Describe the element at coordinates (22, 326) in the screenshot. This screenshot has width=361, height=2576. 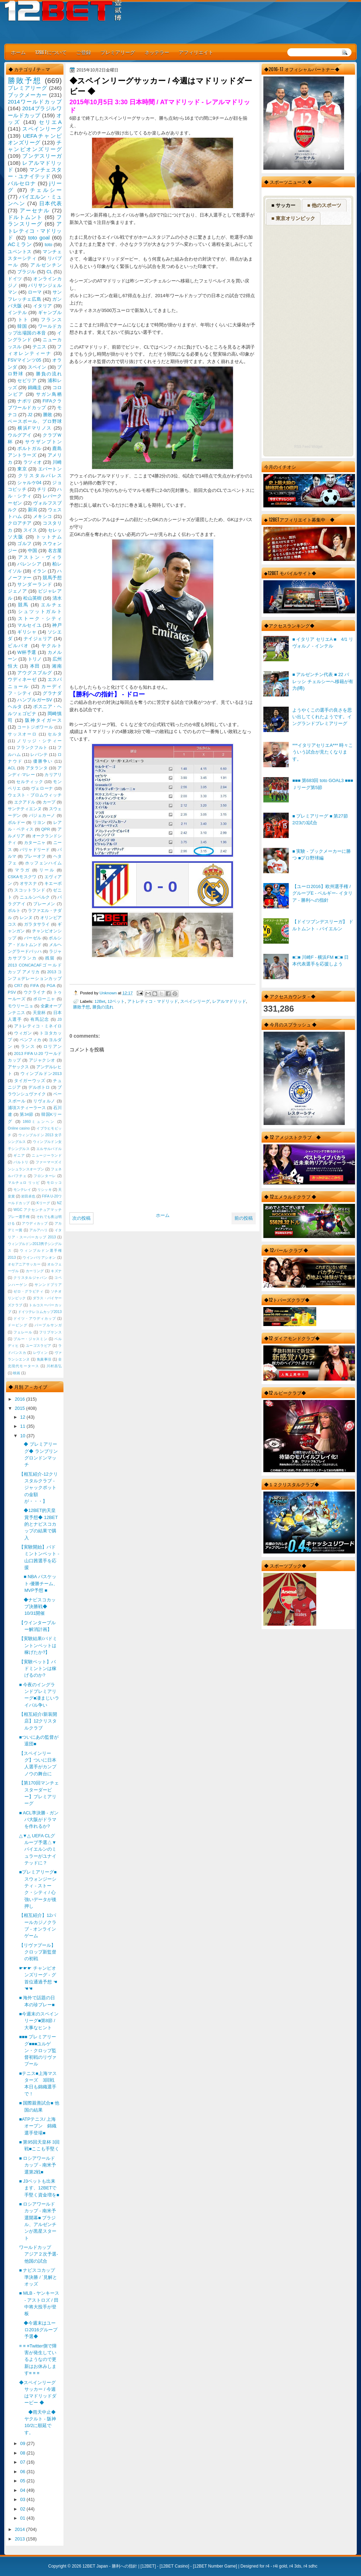
I see `韓国` at that location.